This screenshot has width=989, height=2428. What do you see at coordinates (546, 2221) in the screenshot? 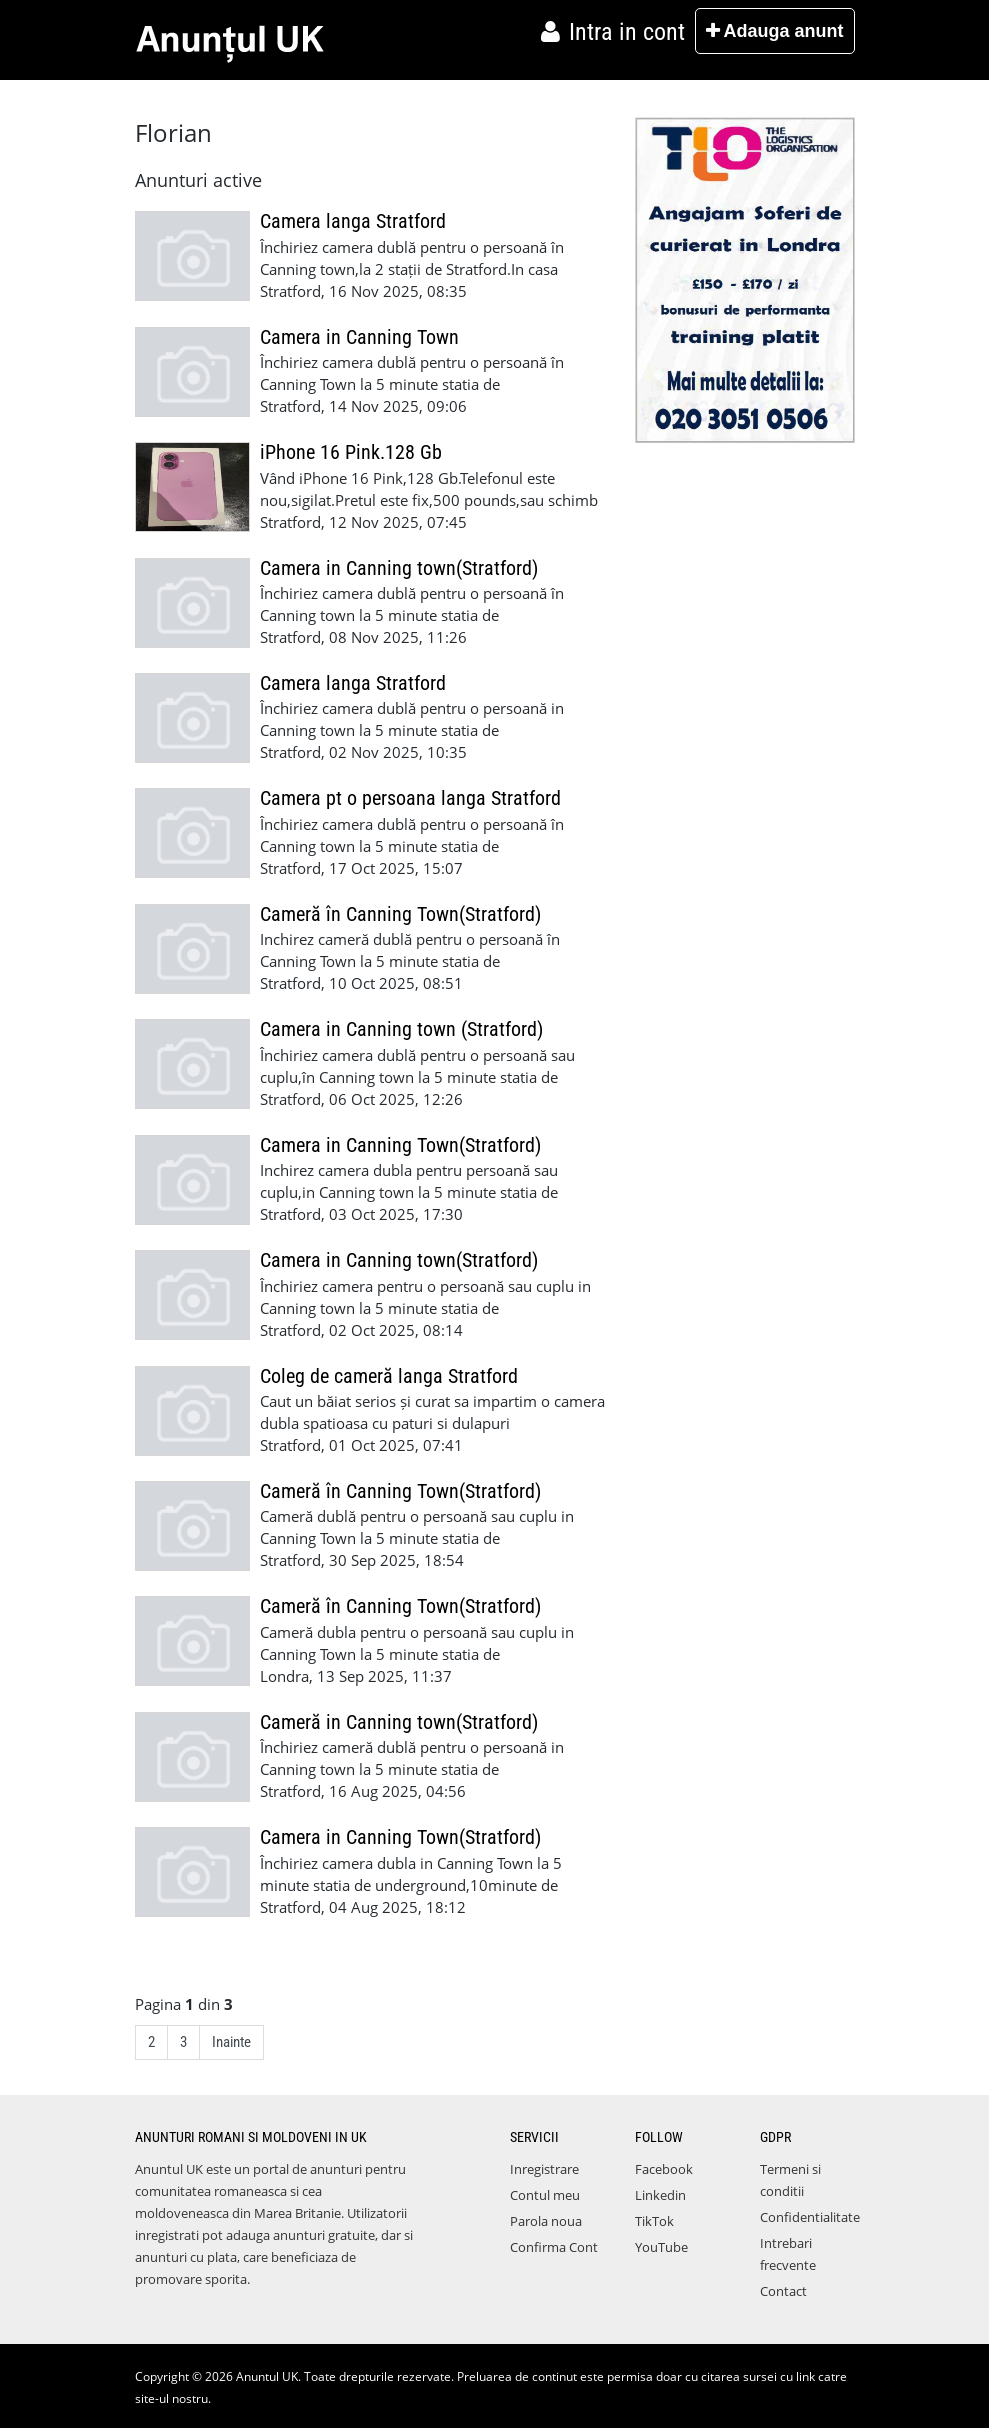
I see `Parola noua` at bounding box center [546, 2221].